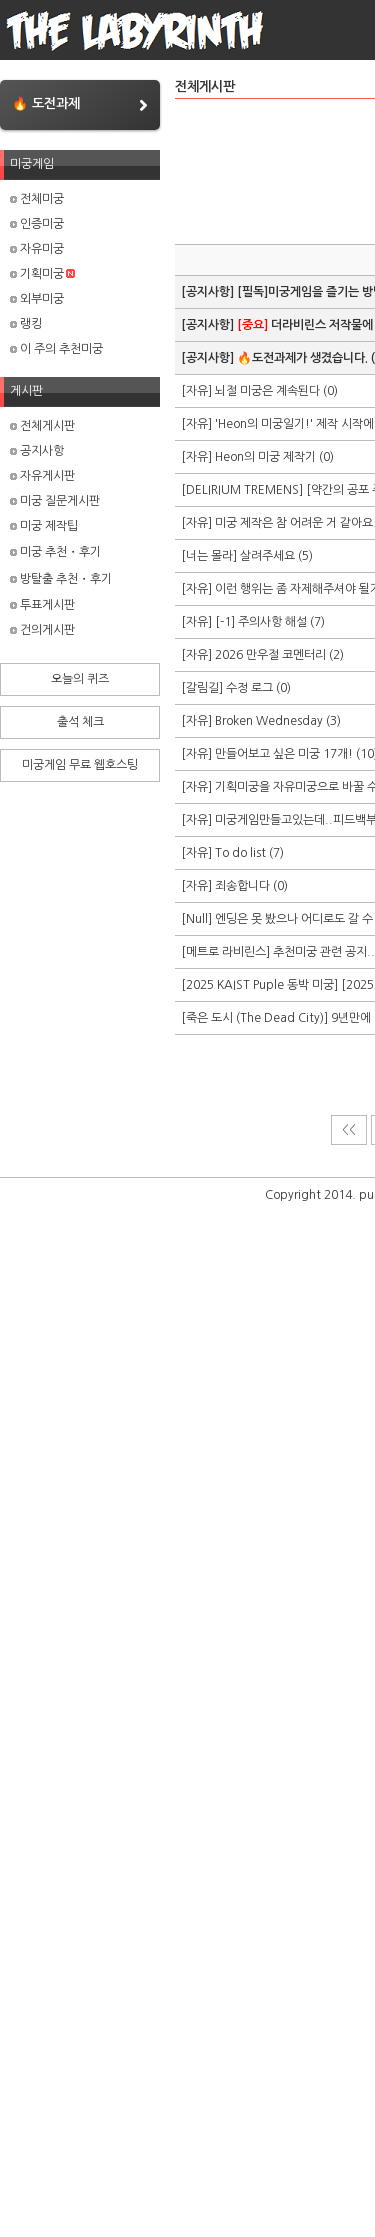 The height and width of the screenshot is (2237, 375). What do you see at coordinates (80, 679) in the screenshot?
I see `오늘의 퀴즈` at bounding box center [80, 679].